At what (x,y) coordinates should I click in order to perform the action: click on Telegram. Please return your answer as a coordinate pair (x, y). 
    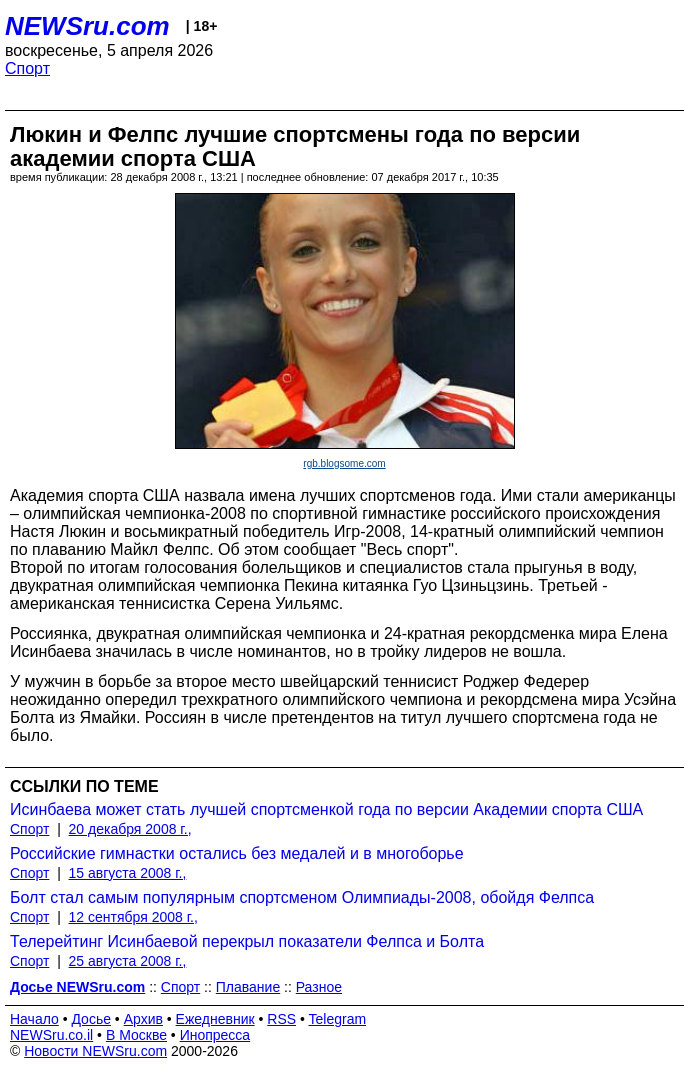
    Looking at the image, I should click on (338, 1019).